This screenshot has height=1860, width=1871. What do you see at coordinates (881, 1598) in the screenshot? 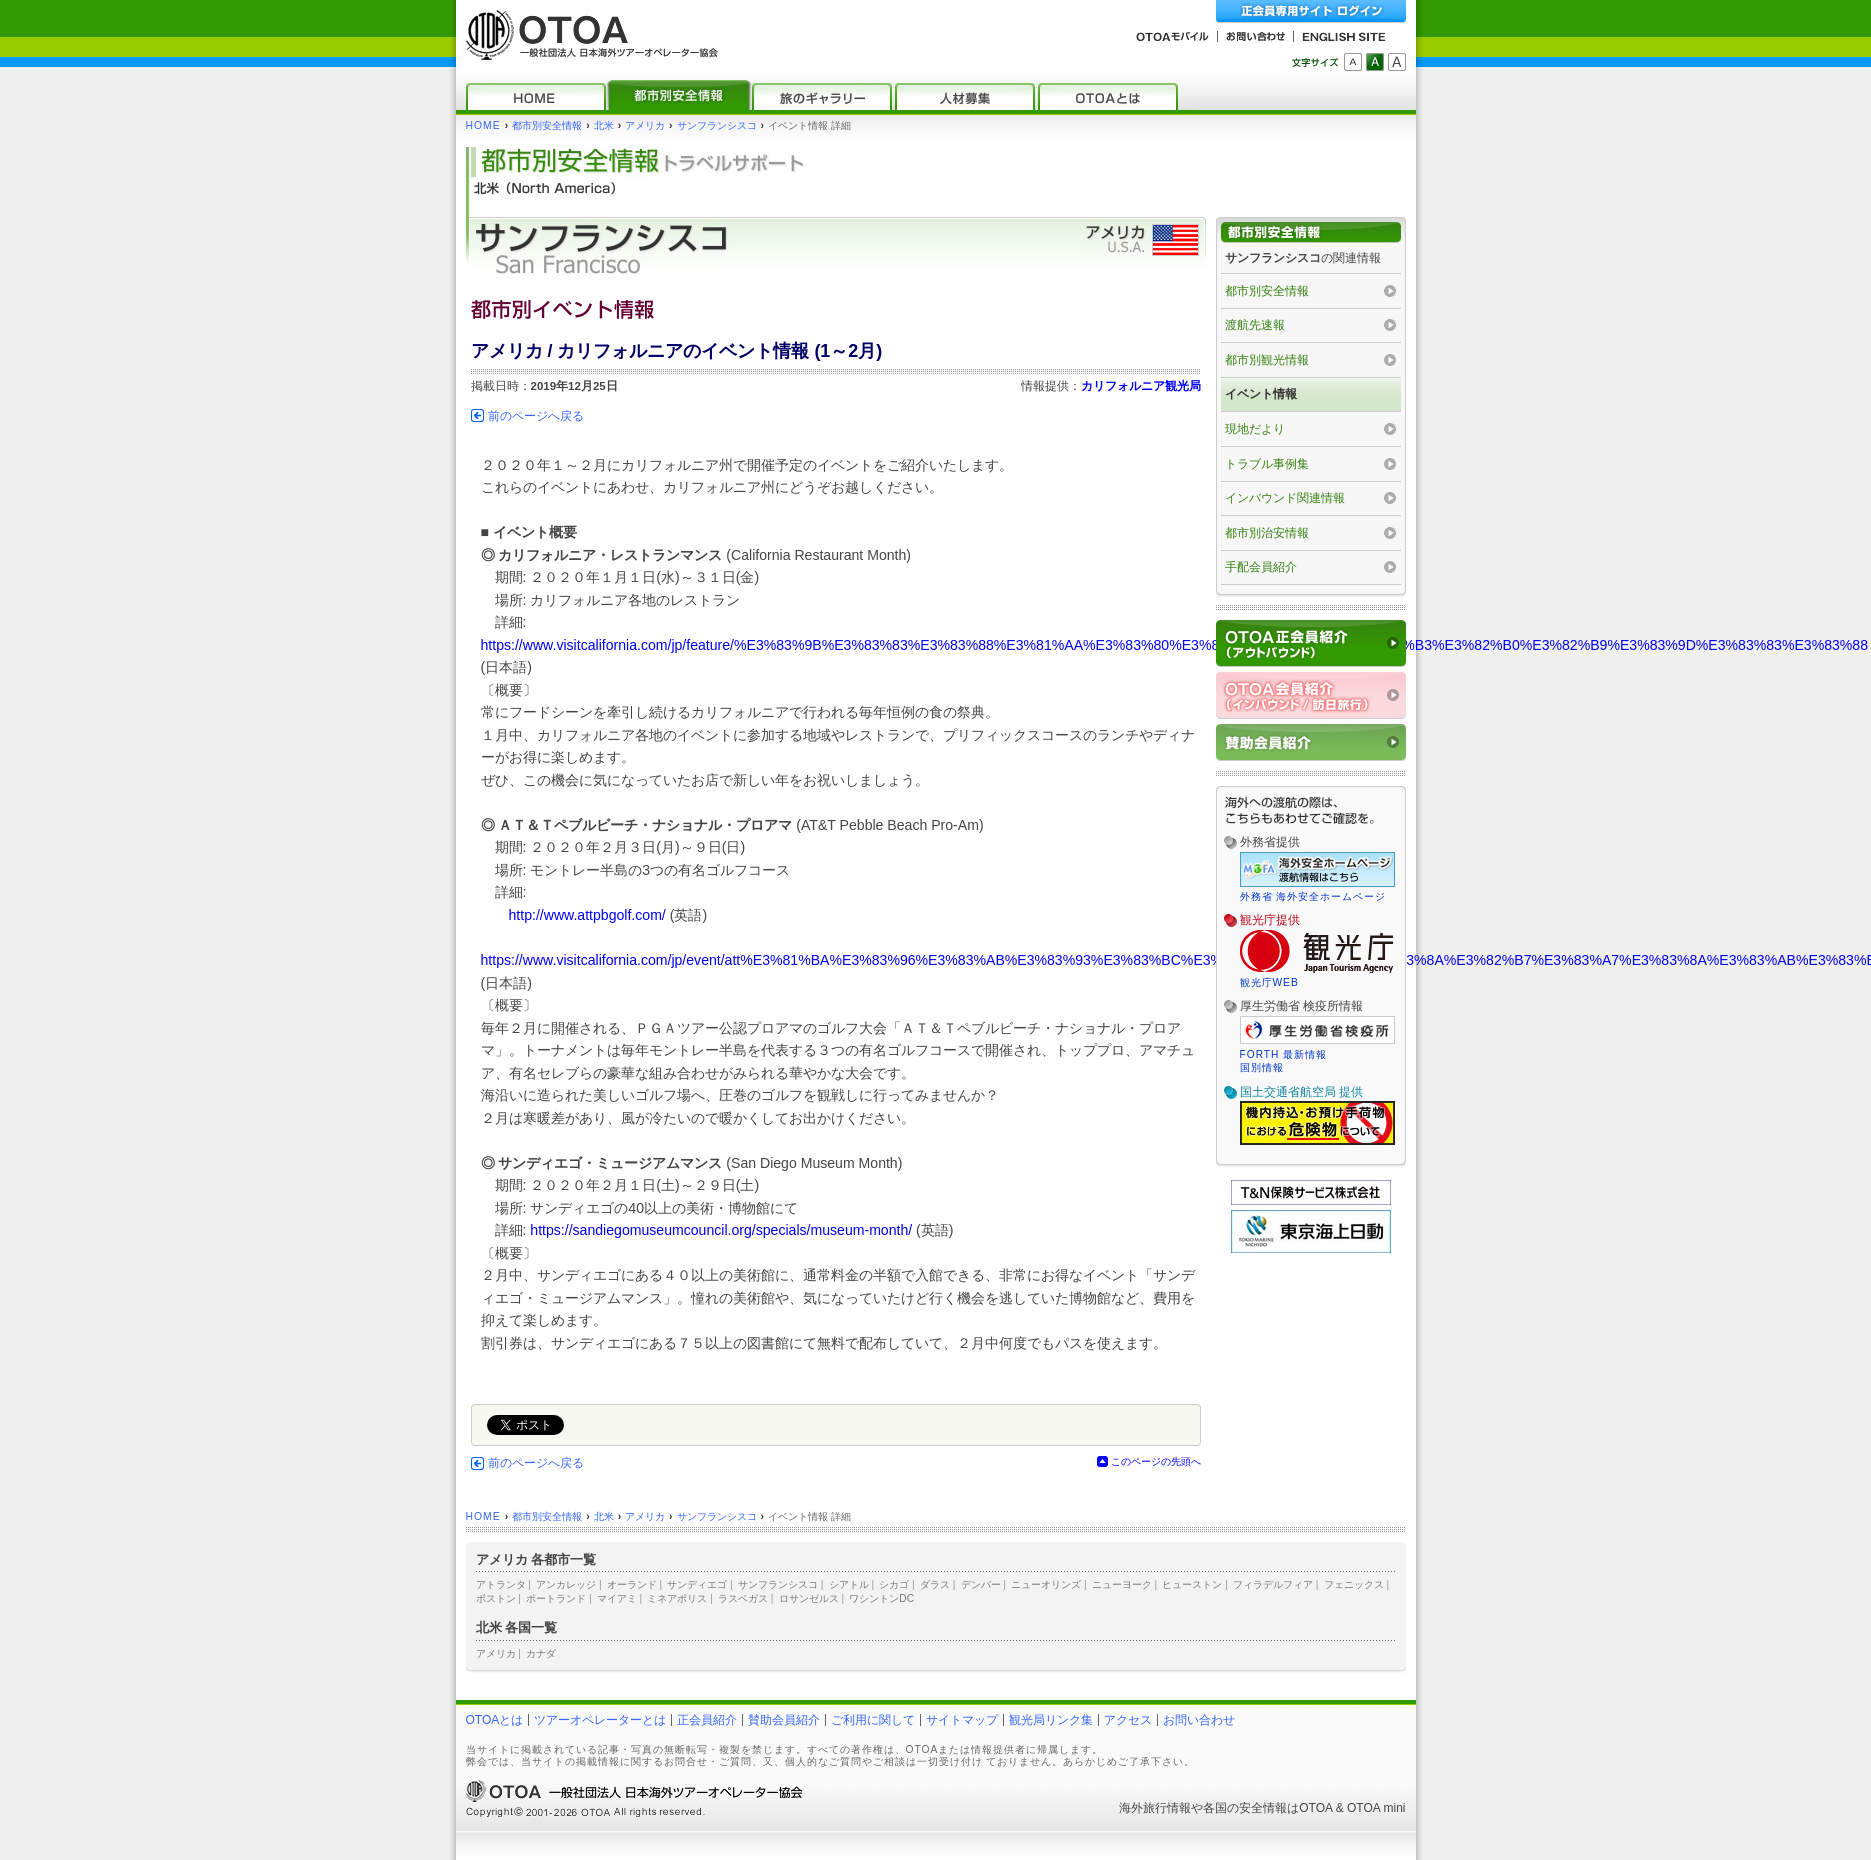
I see `ワシントンDC` at bounding box center [881, 1598].